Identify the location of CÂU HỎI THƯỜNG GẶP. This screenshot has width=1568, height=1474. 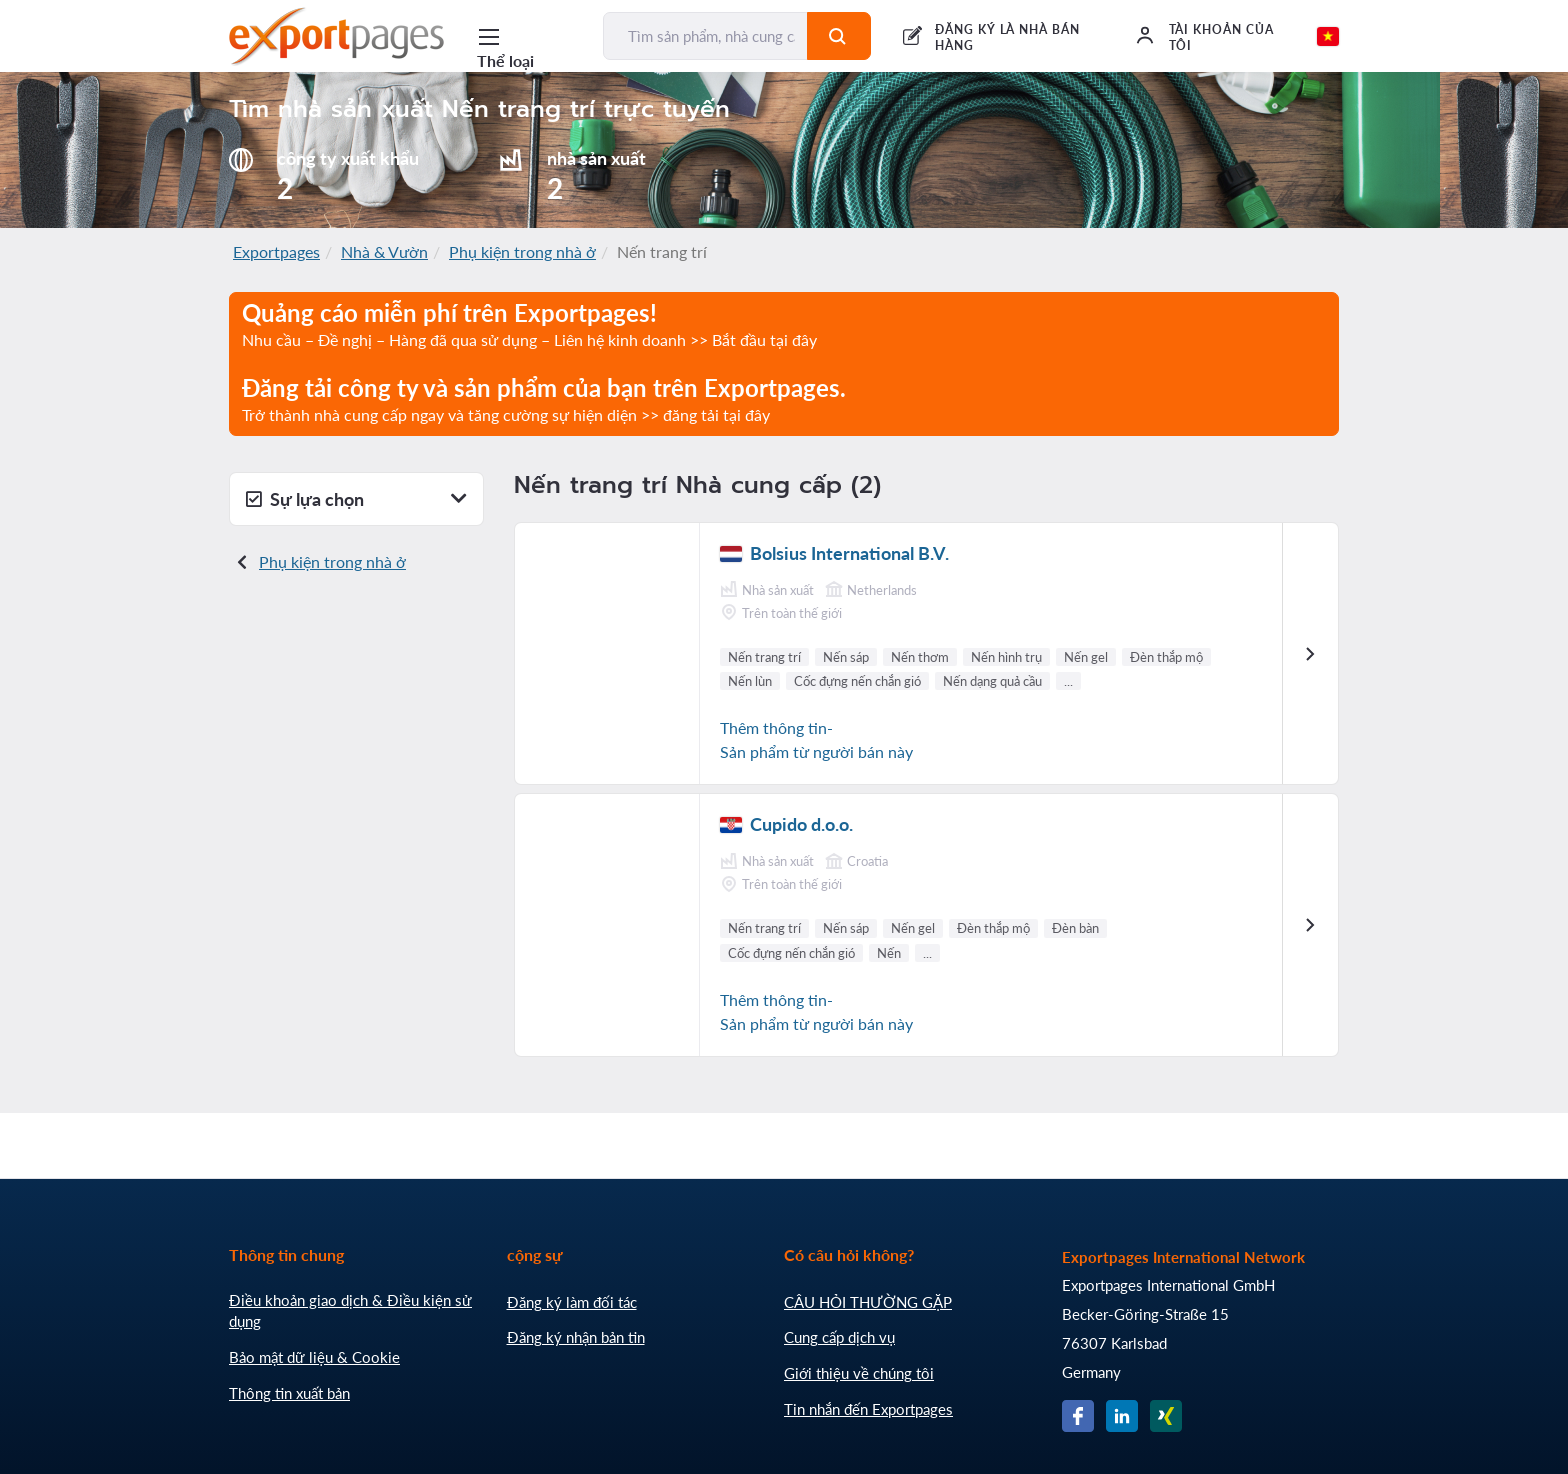
(868, 1302).